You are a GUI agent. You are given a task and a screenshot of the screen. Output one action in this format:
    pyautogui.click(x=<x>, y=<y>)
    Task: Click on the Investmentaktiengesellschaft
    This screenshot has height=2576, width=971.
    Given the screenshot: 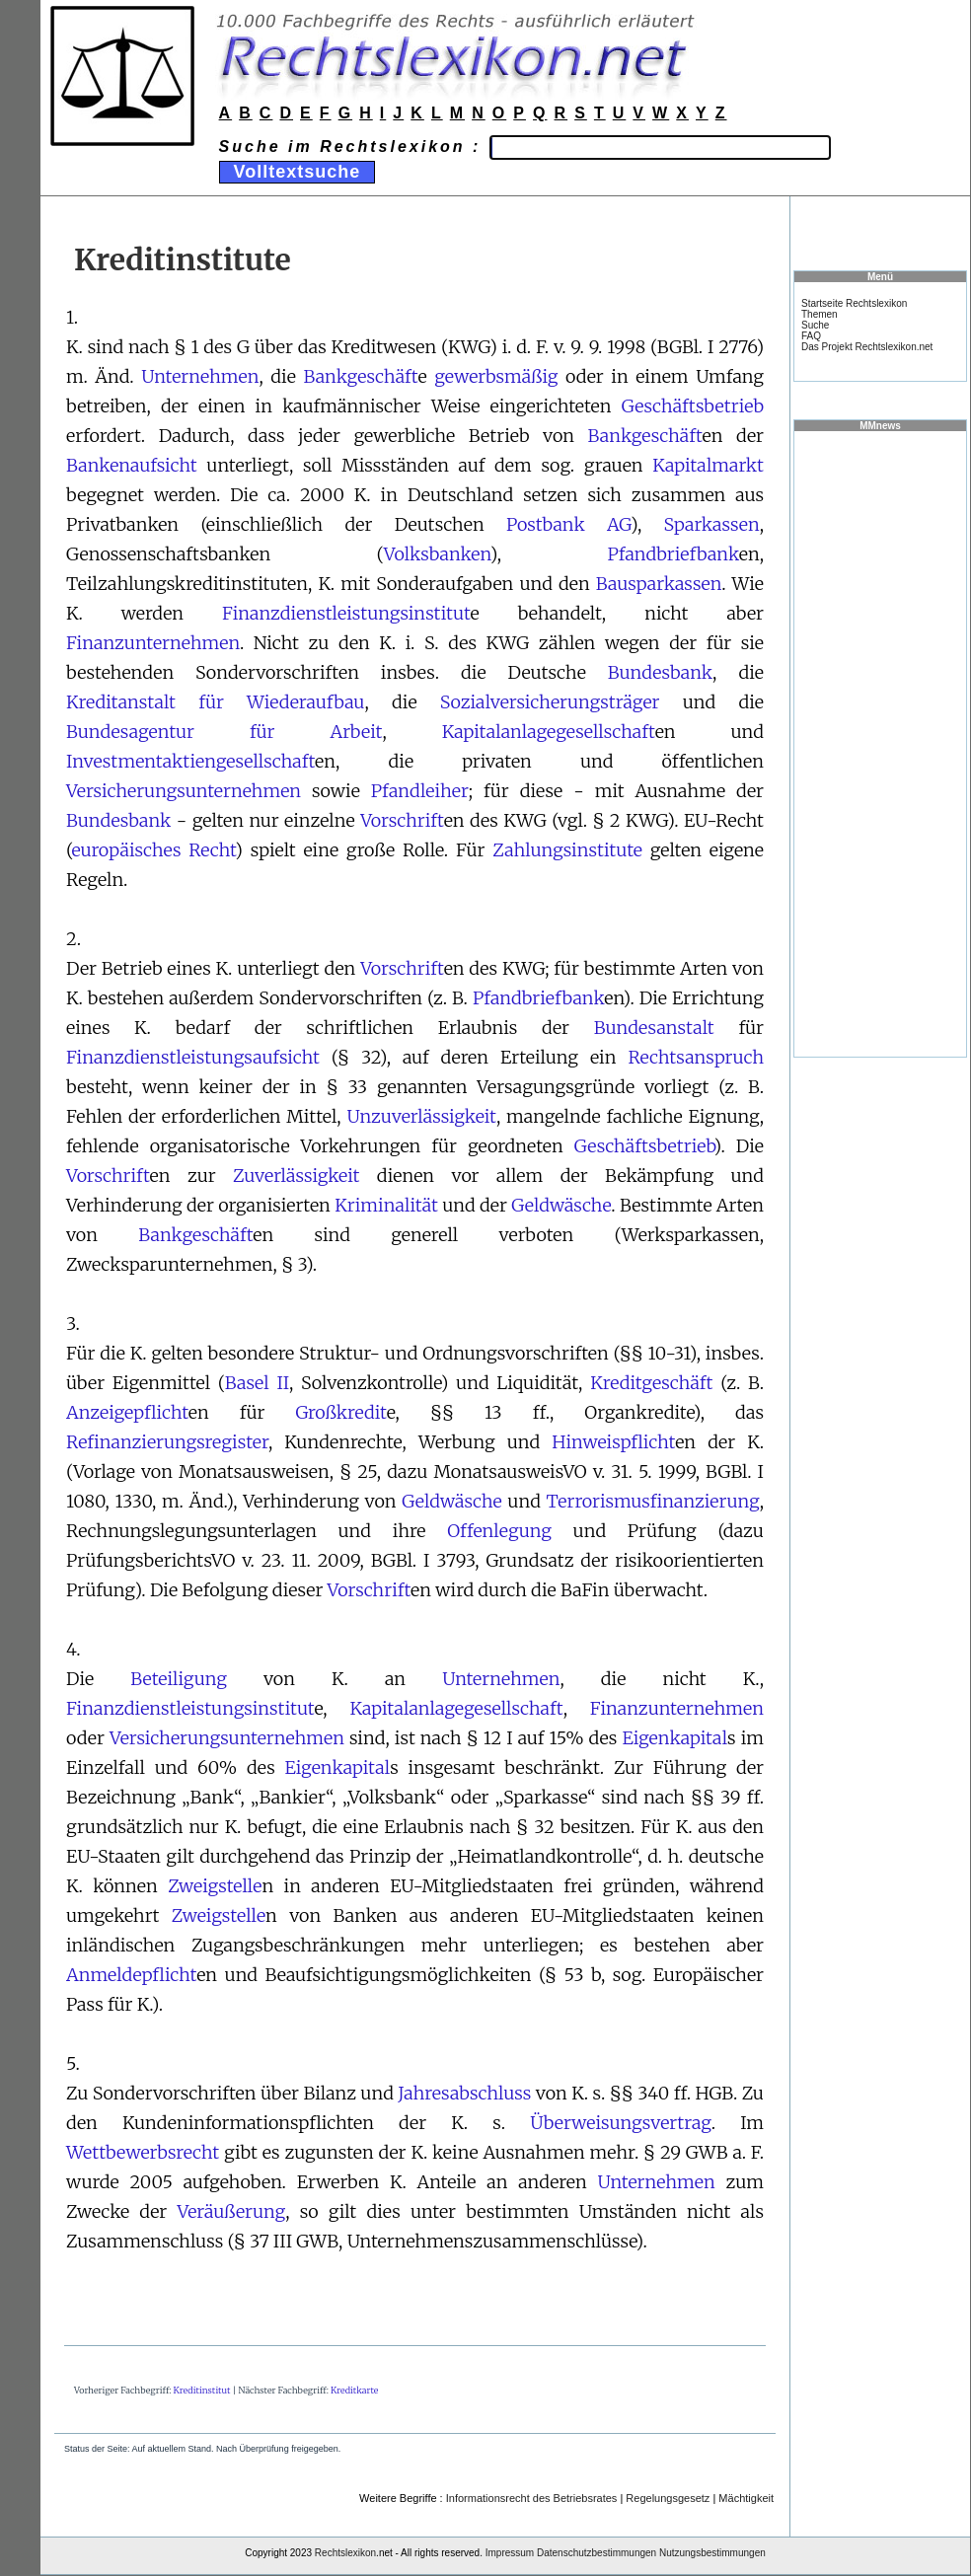 What is the action you would take?
    pyautogui.click(x=190, y=761)
    